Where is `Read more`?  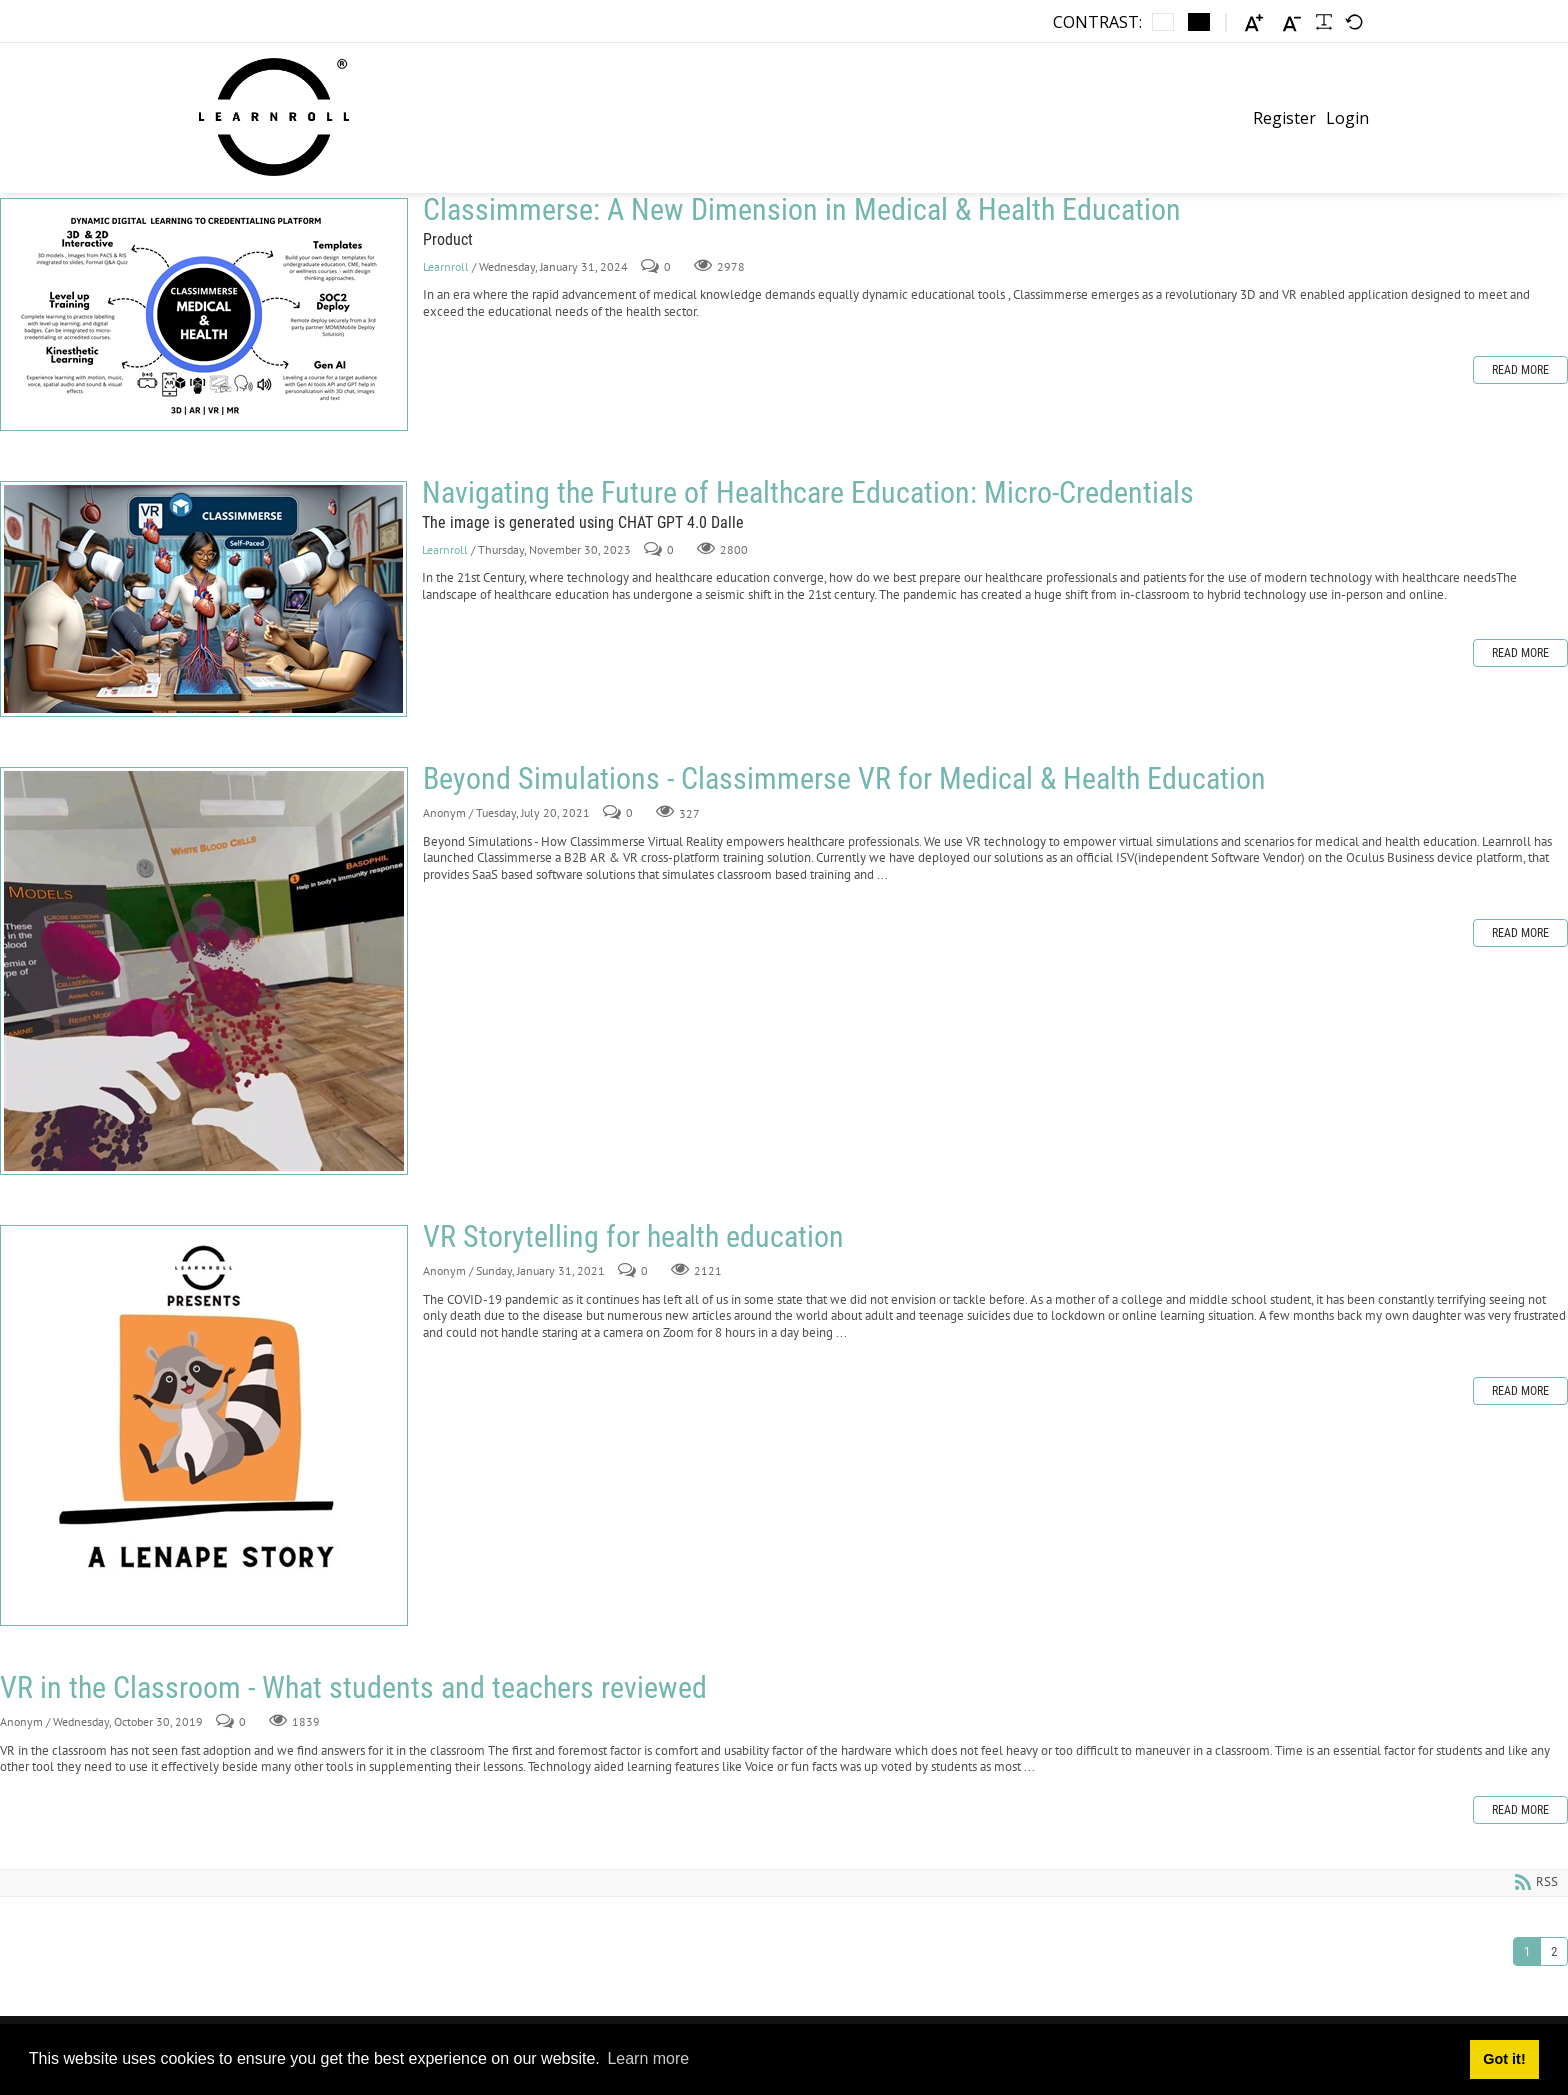 Read more is located at coordinates (1520, 370).